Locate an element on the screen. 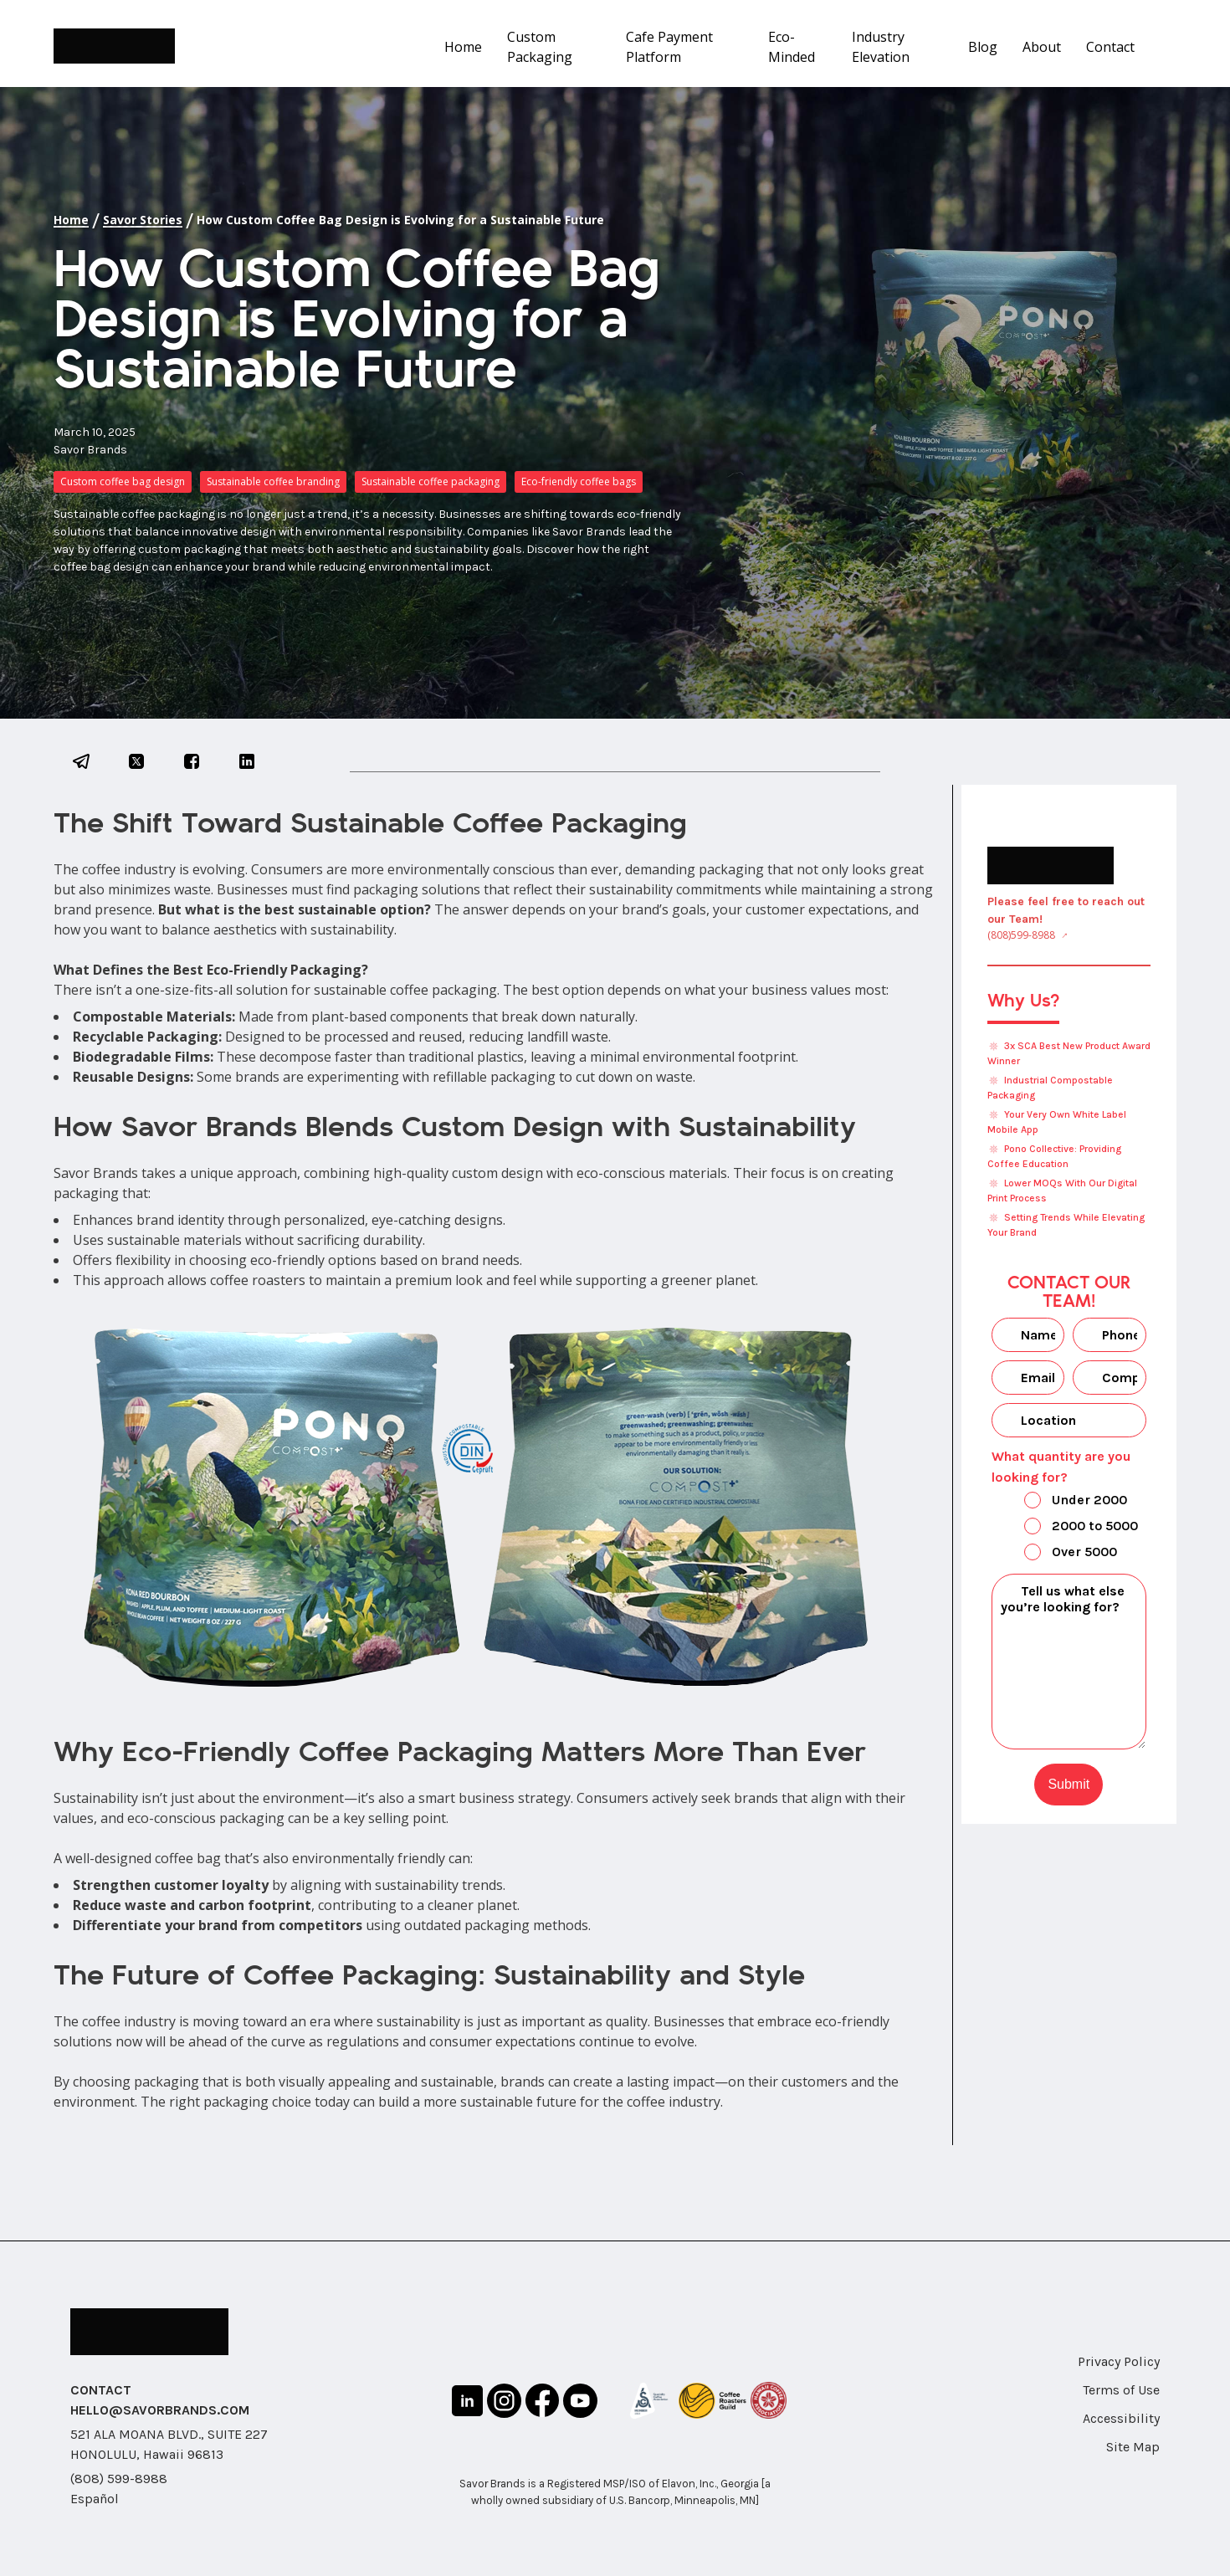 This screenshot has width=1230, height=2576. Eco-Minded is located at coordinates (791, 47).